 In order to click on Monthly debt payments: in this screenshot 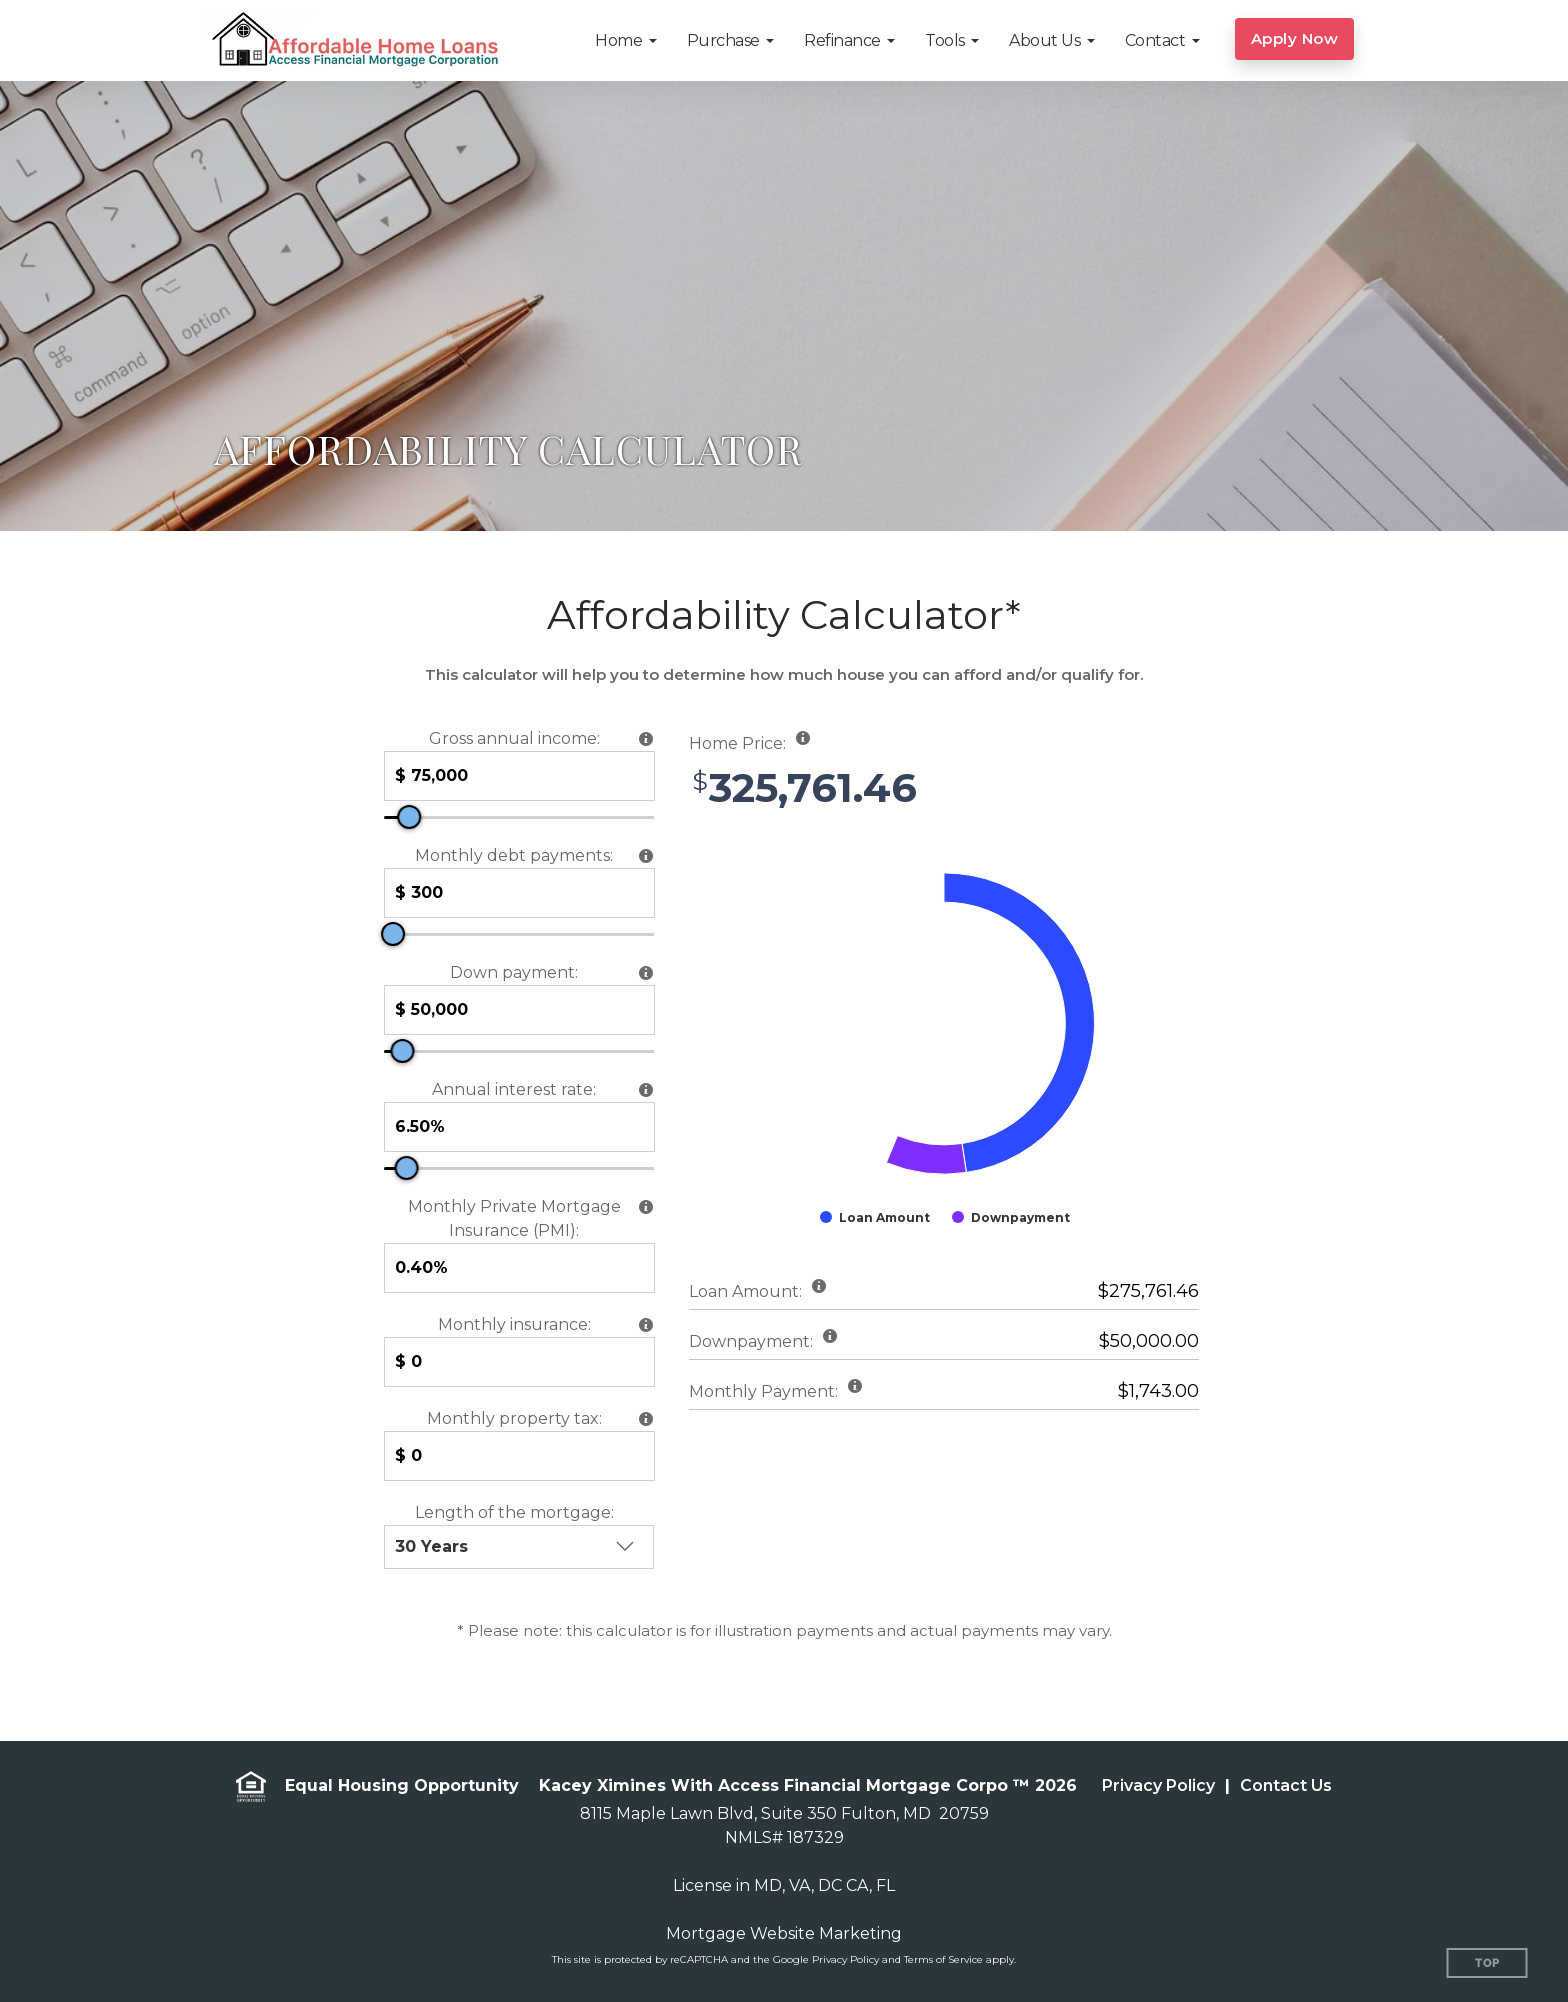, I will do `click(514, 855)`.